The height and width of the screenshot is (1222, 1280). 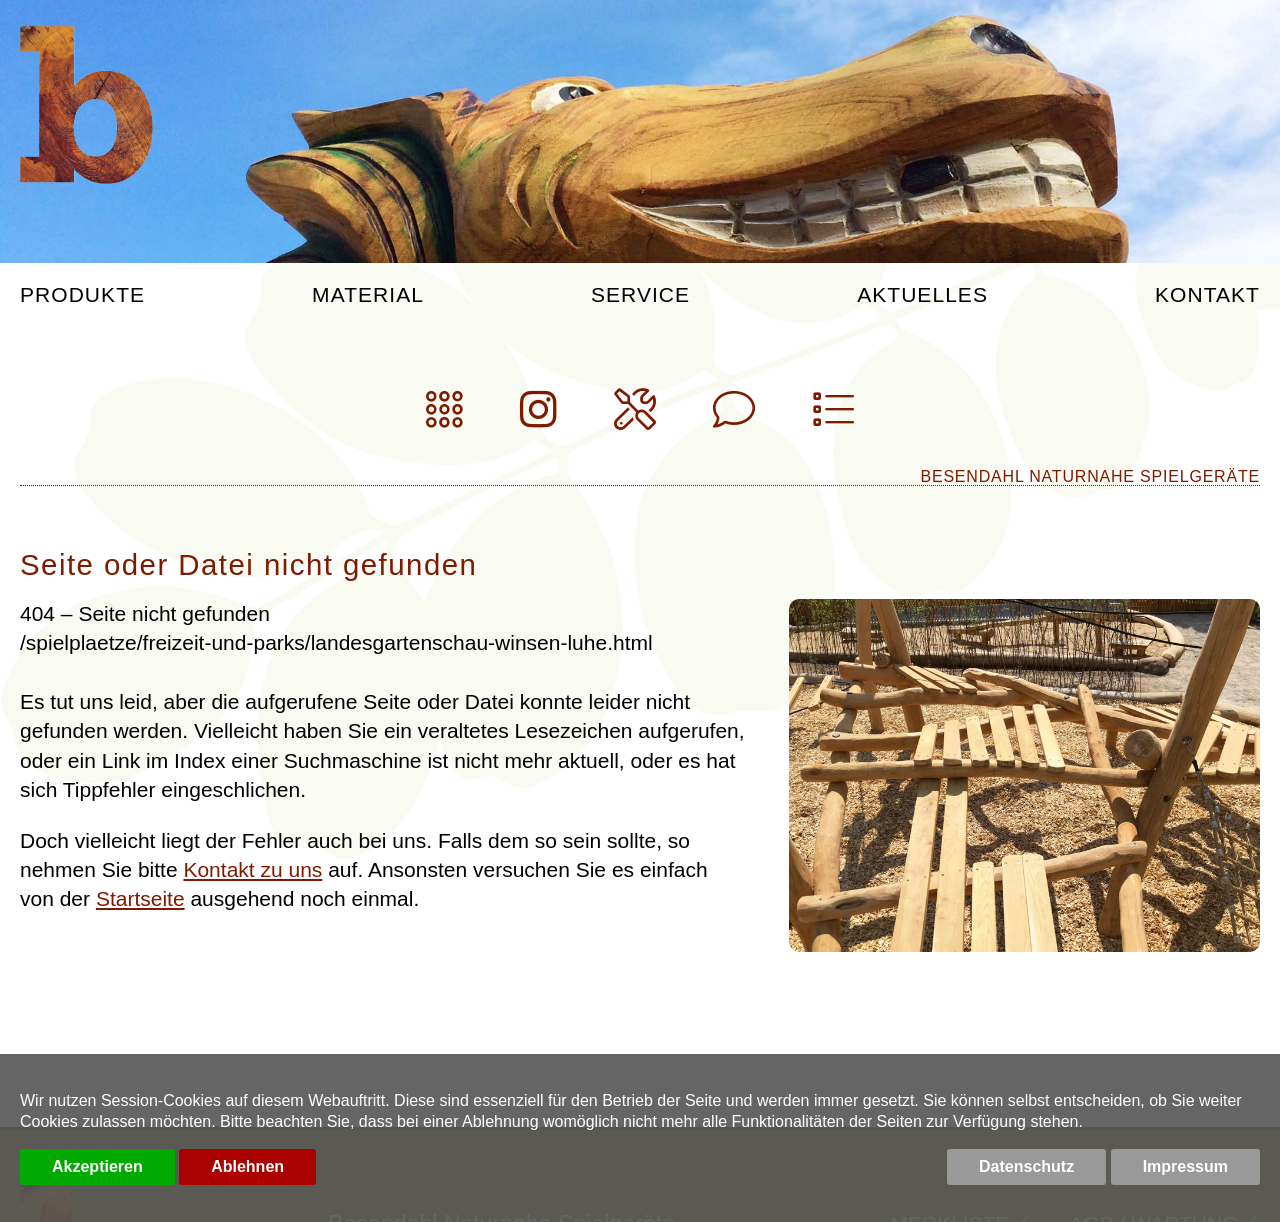 What do you see at coordinates (640, 295) in the screenshot?
I see `Service` at bounding box center [640, 295].